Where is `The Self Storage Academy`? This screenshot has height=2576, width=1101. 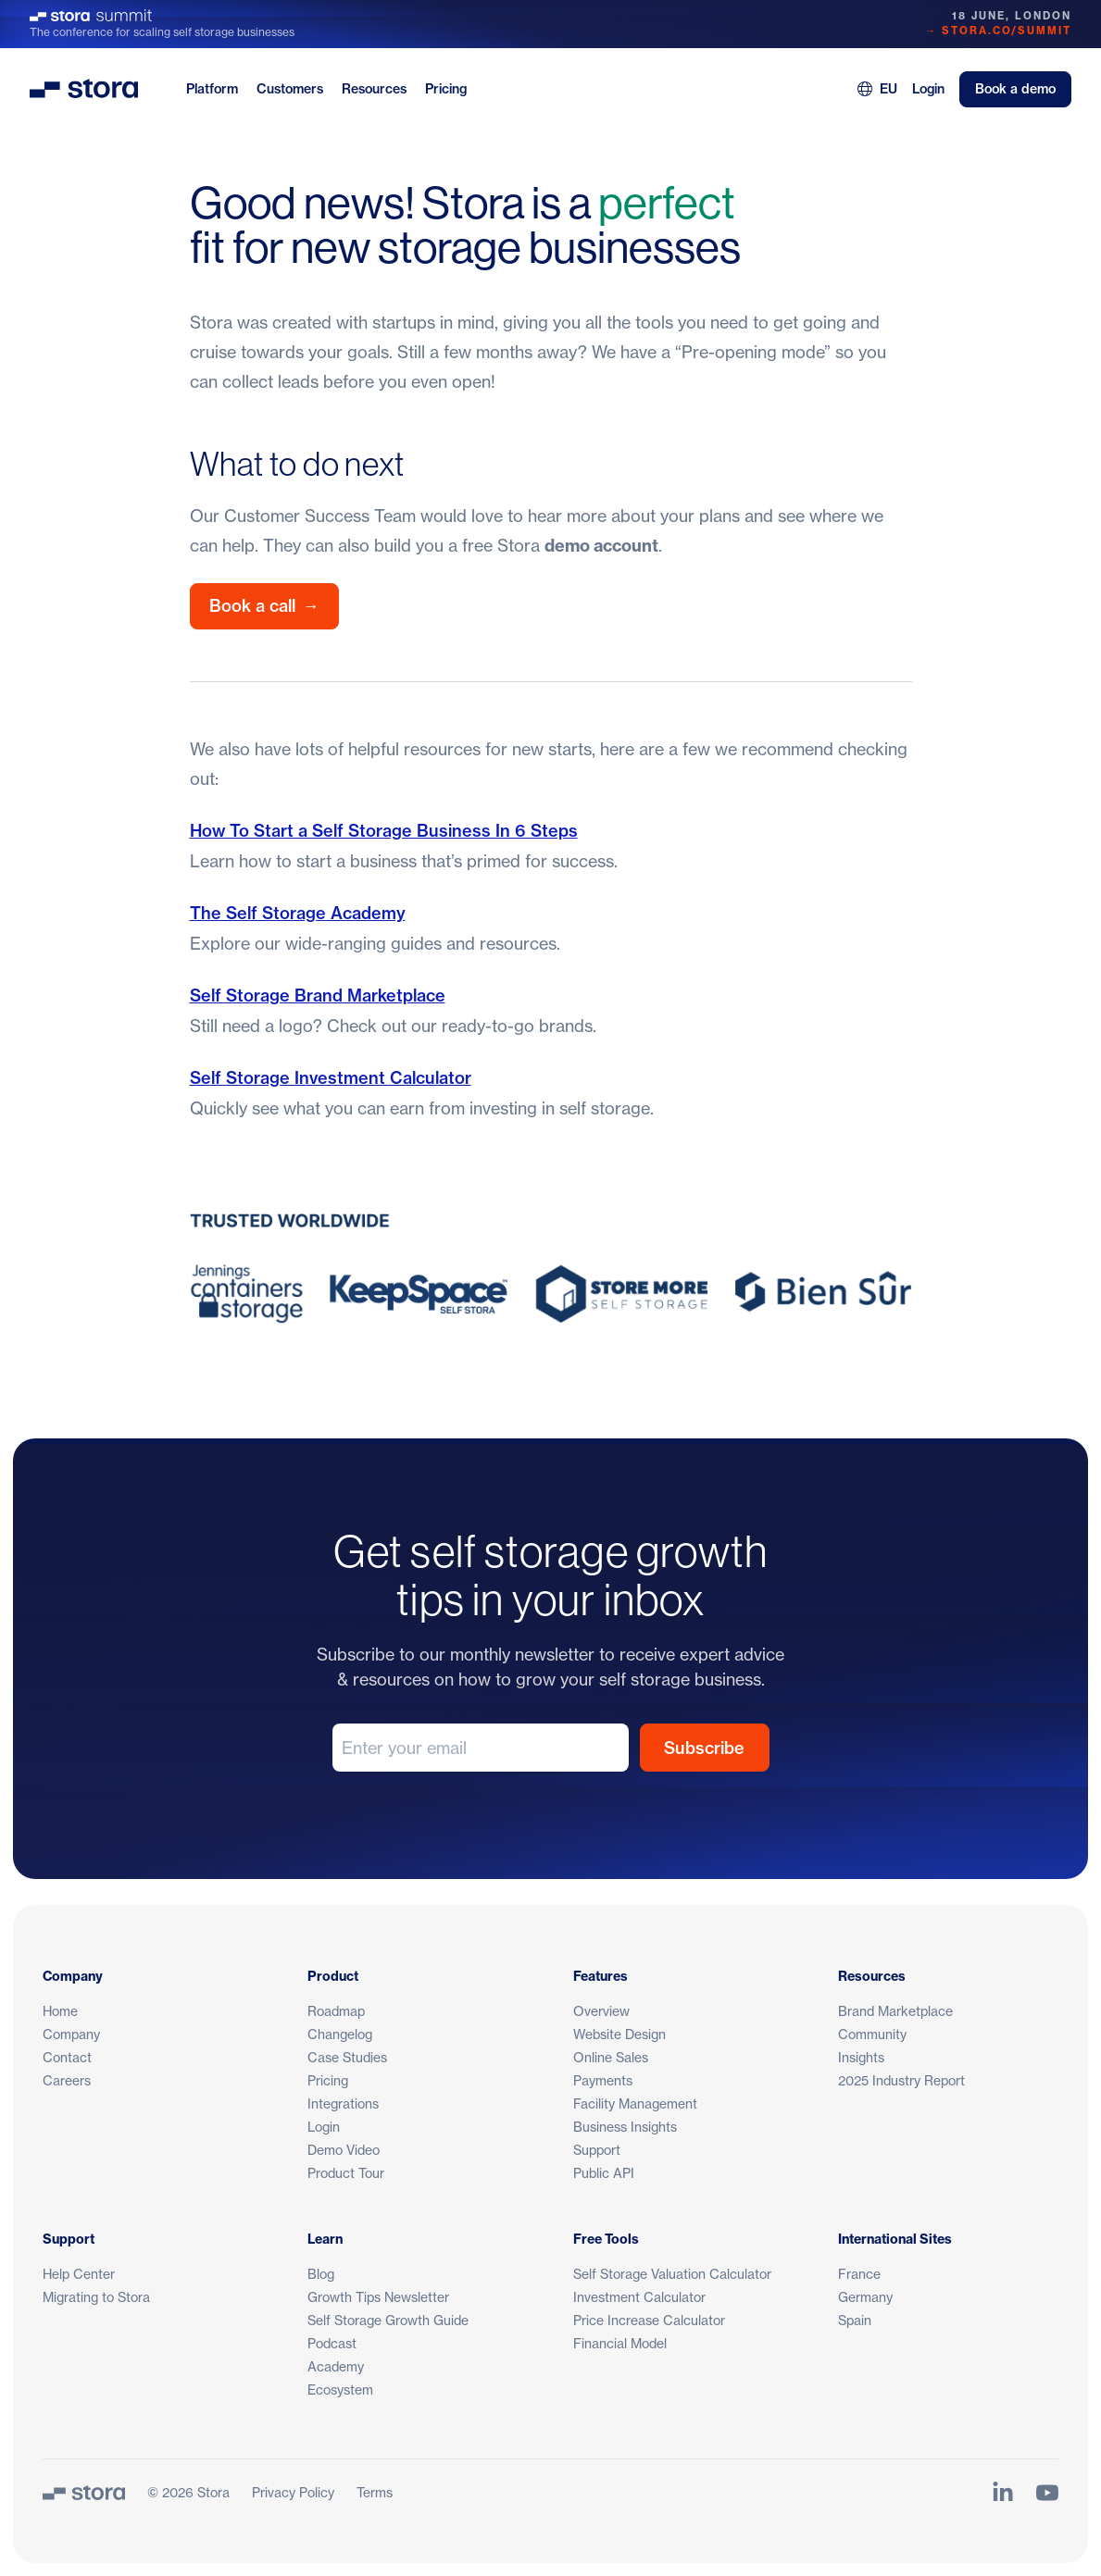 The Self Storage Academy is located at coordinates (298, 913).